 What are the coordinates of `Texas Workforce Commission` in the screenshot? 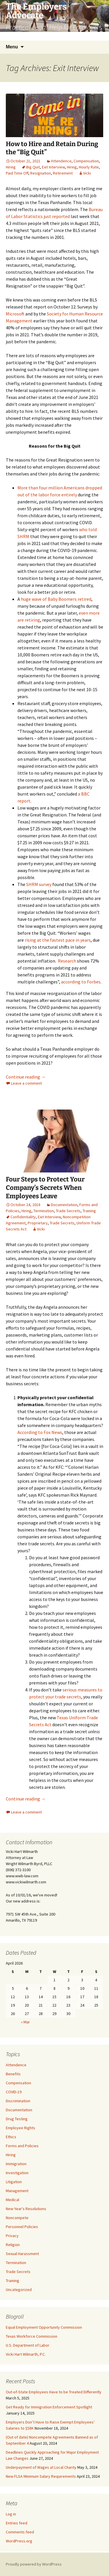 It's located at (31, 2336).